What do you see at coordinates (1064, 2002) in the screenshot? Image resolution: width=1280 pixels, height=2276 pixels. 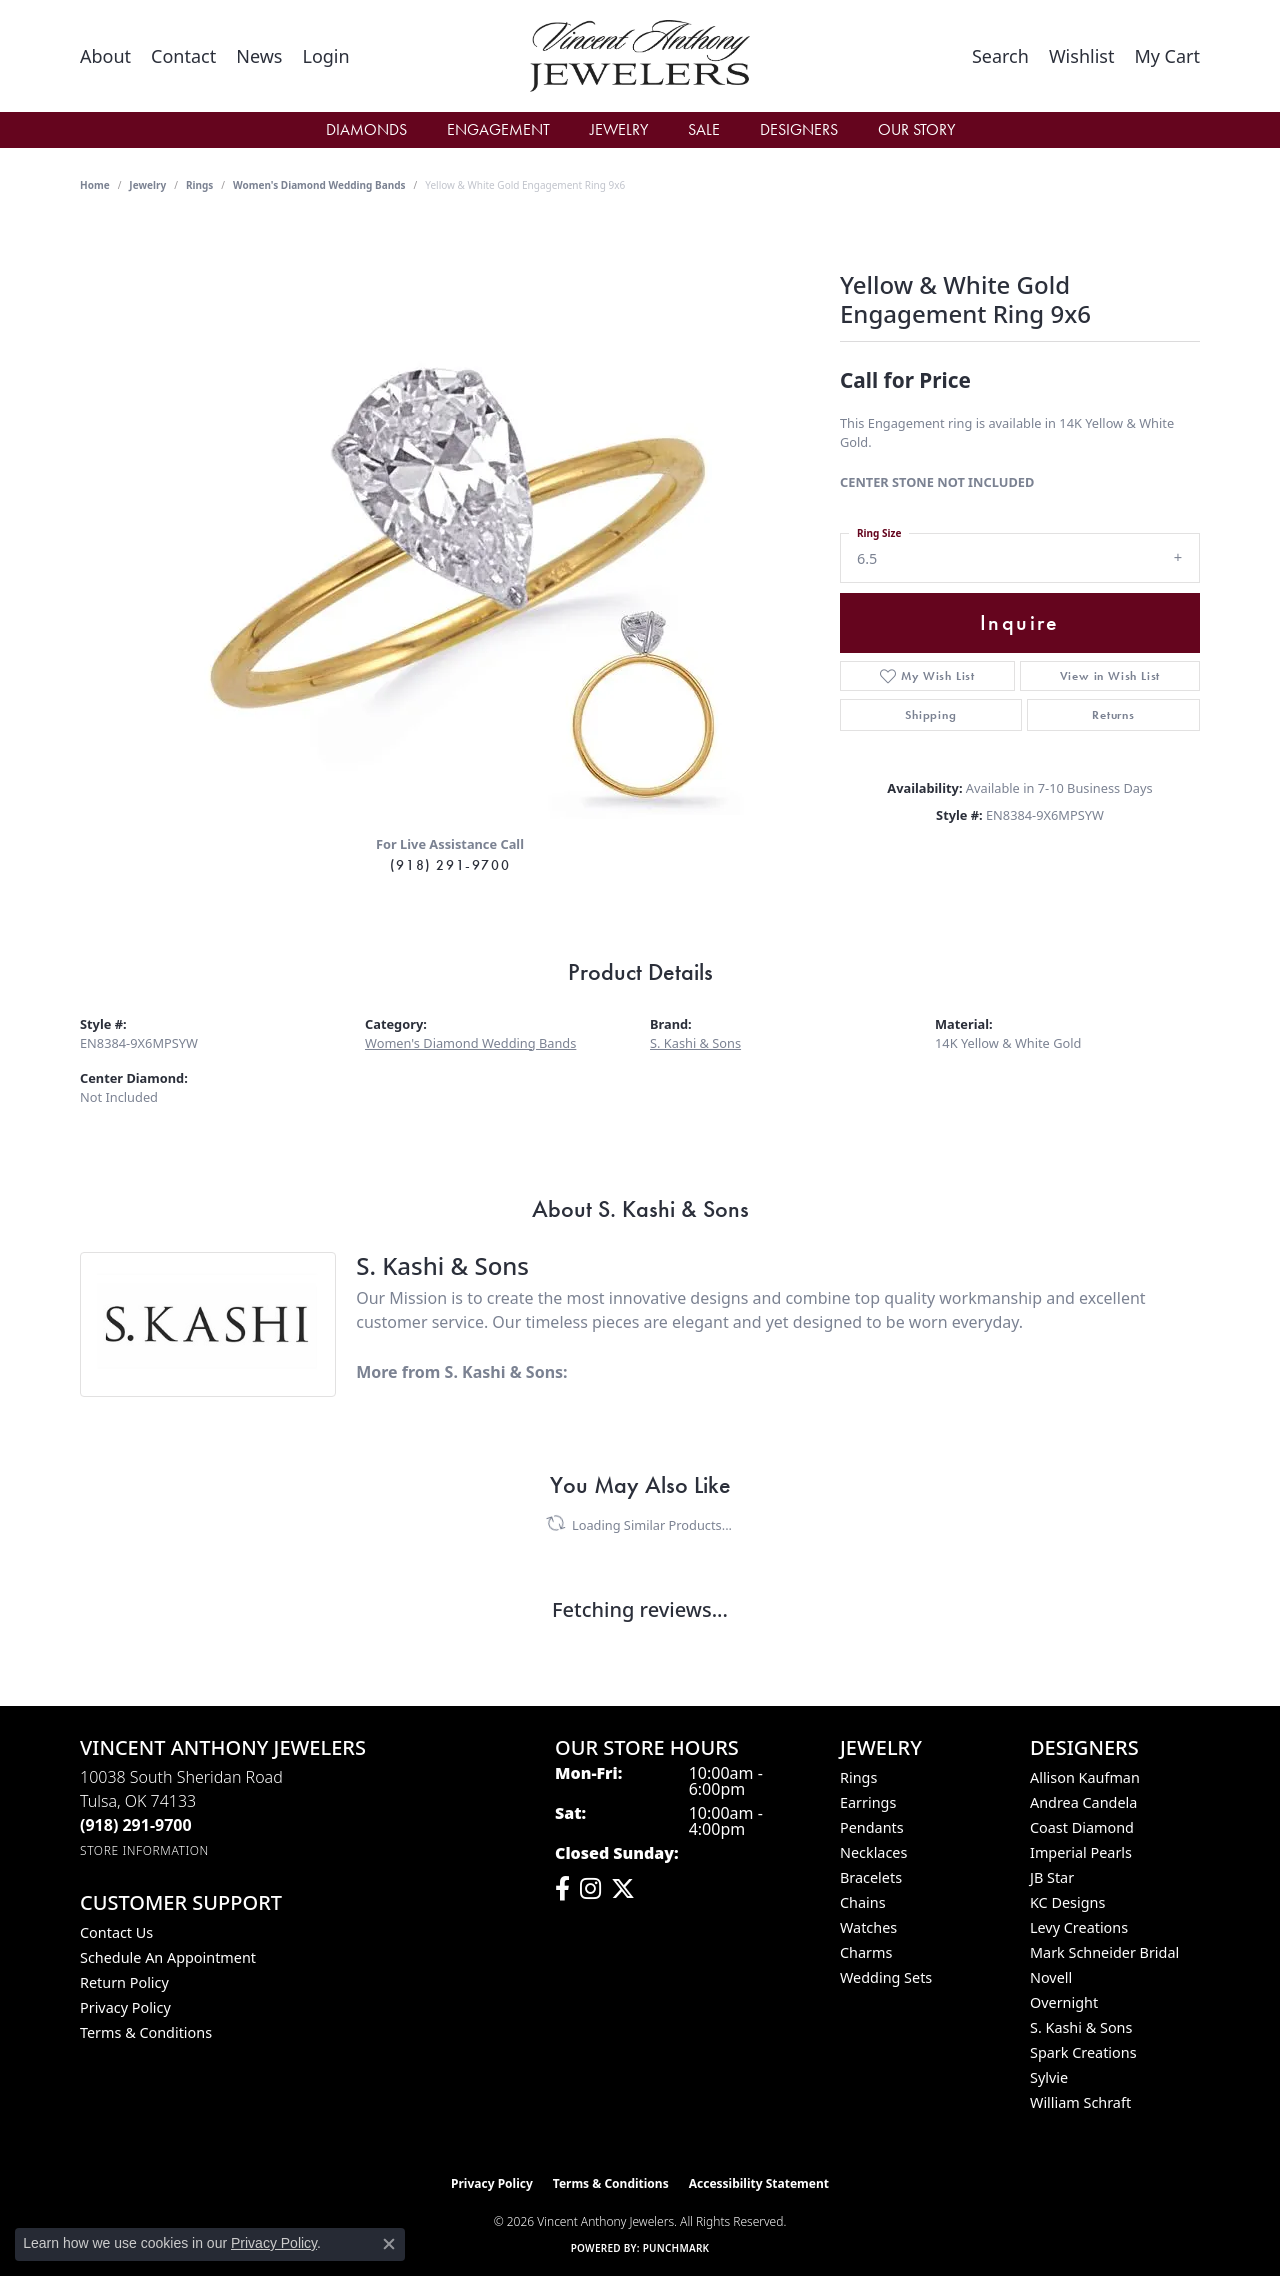 I see `Overnight [menuitem]` at bounding box center [1064, 2002].